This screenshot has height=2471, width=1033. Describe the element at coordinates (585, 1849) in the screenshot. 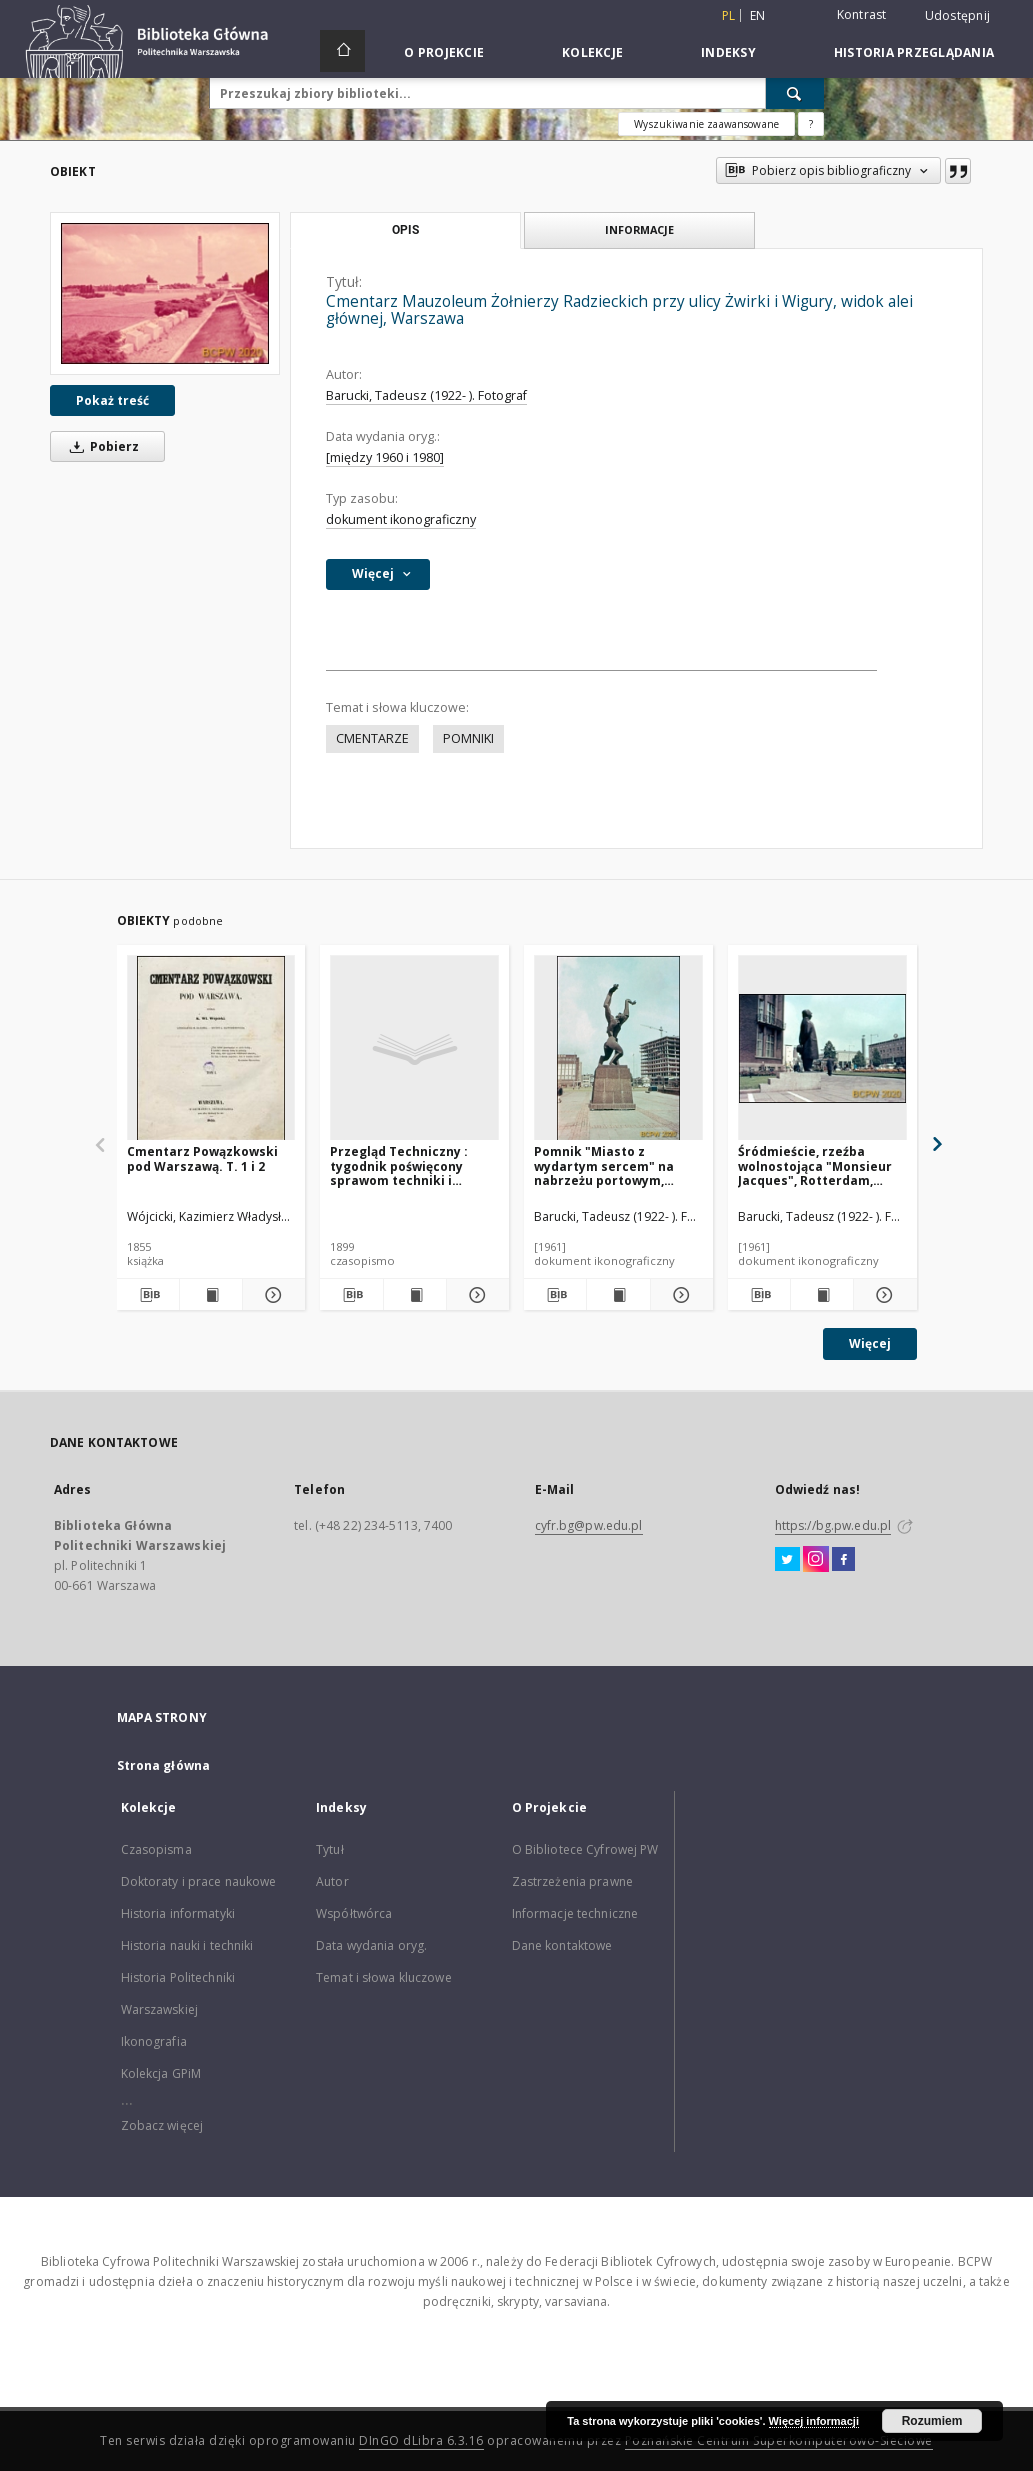

I see `O Bibliotece Cyfrowej PW` at that location.